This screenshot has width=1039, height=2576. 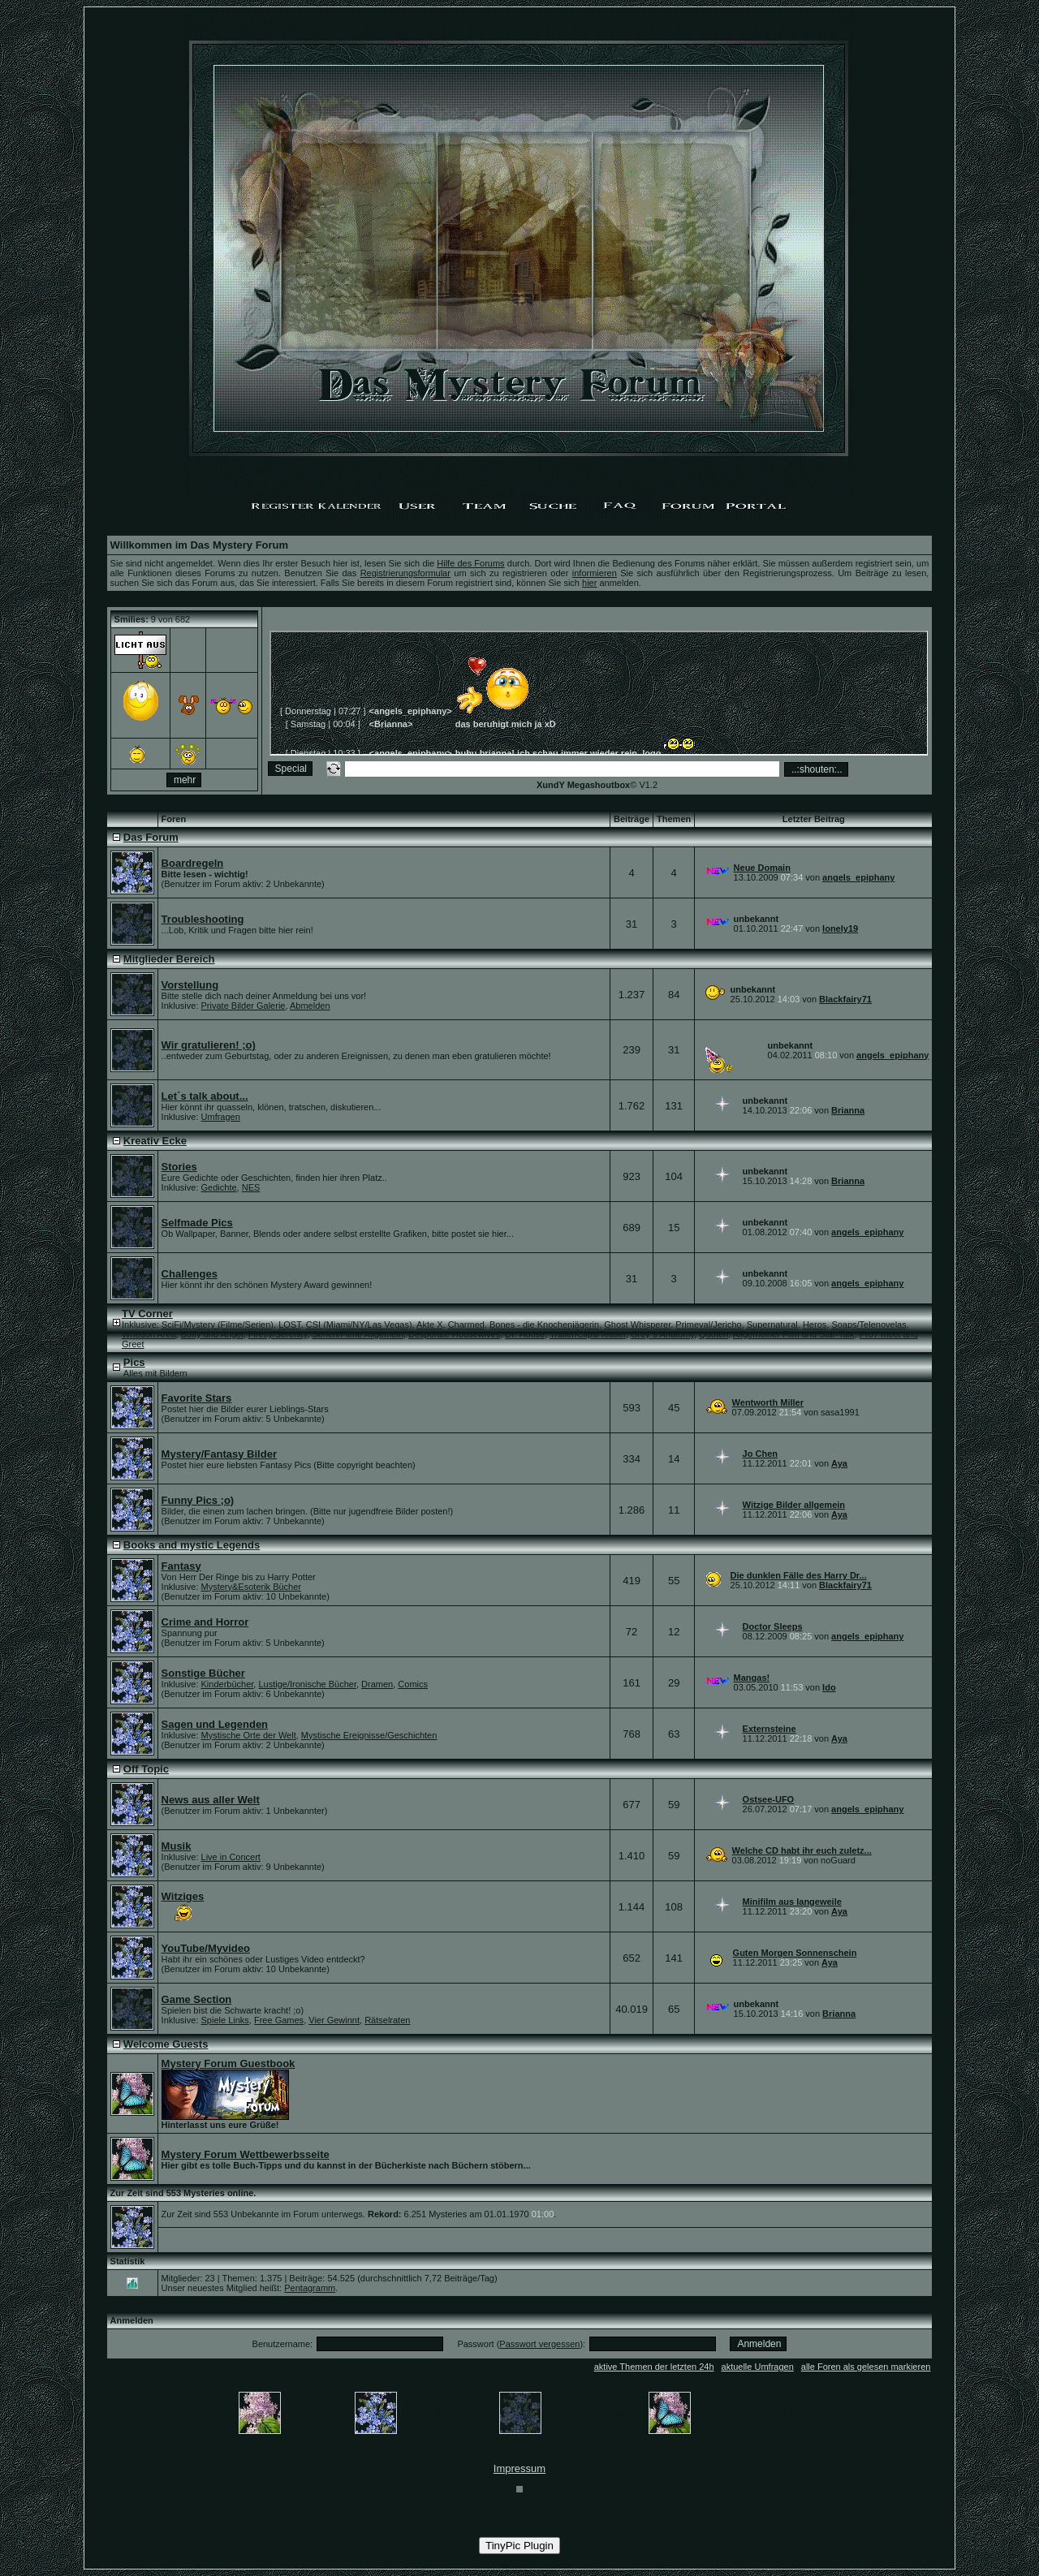 I want to click on Comics, so click(x=413, y=1684).